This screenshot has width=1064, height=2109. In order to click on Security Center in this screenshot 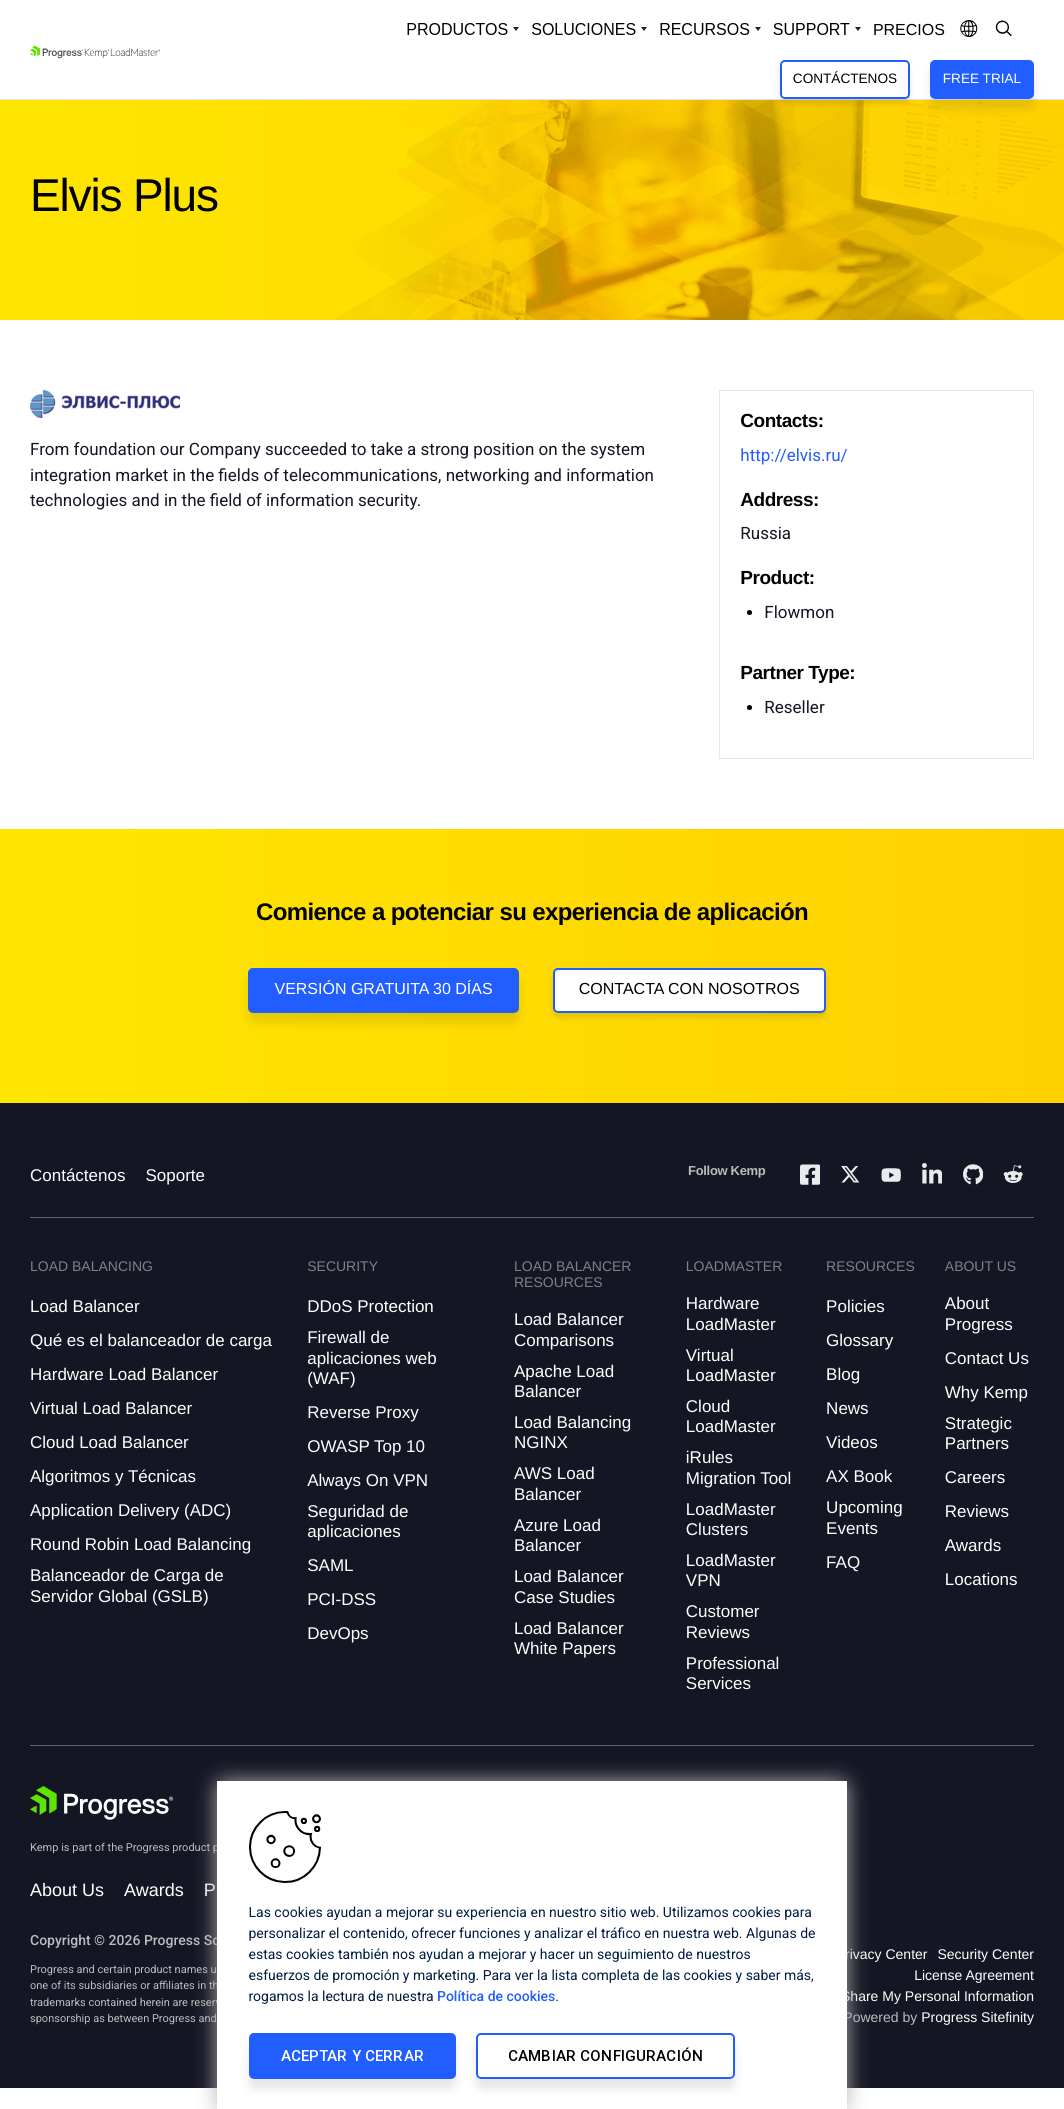, I will do `click(986, 1954)`.